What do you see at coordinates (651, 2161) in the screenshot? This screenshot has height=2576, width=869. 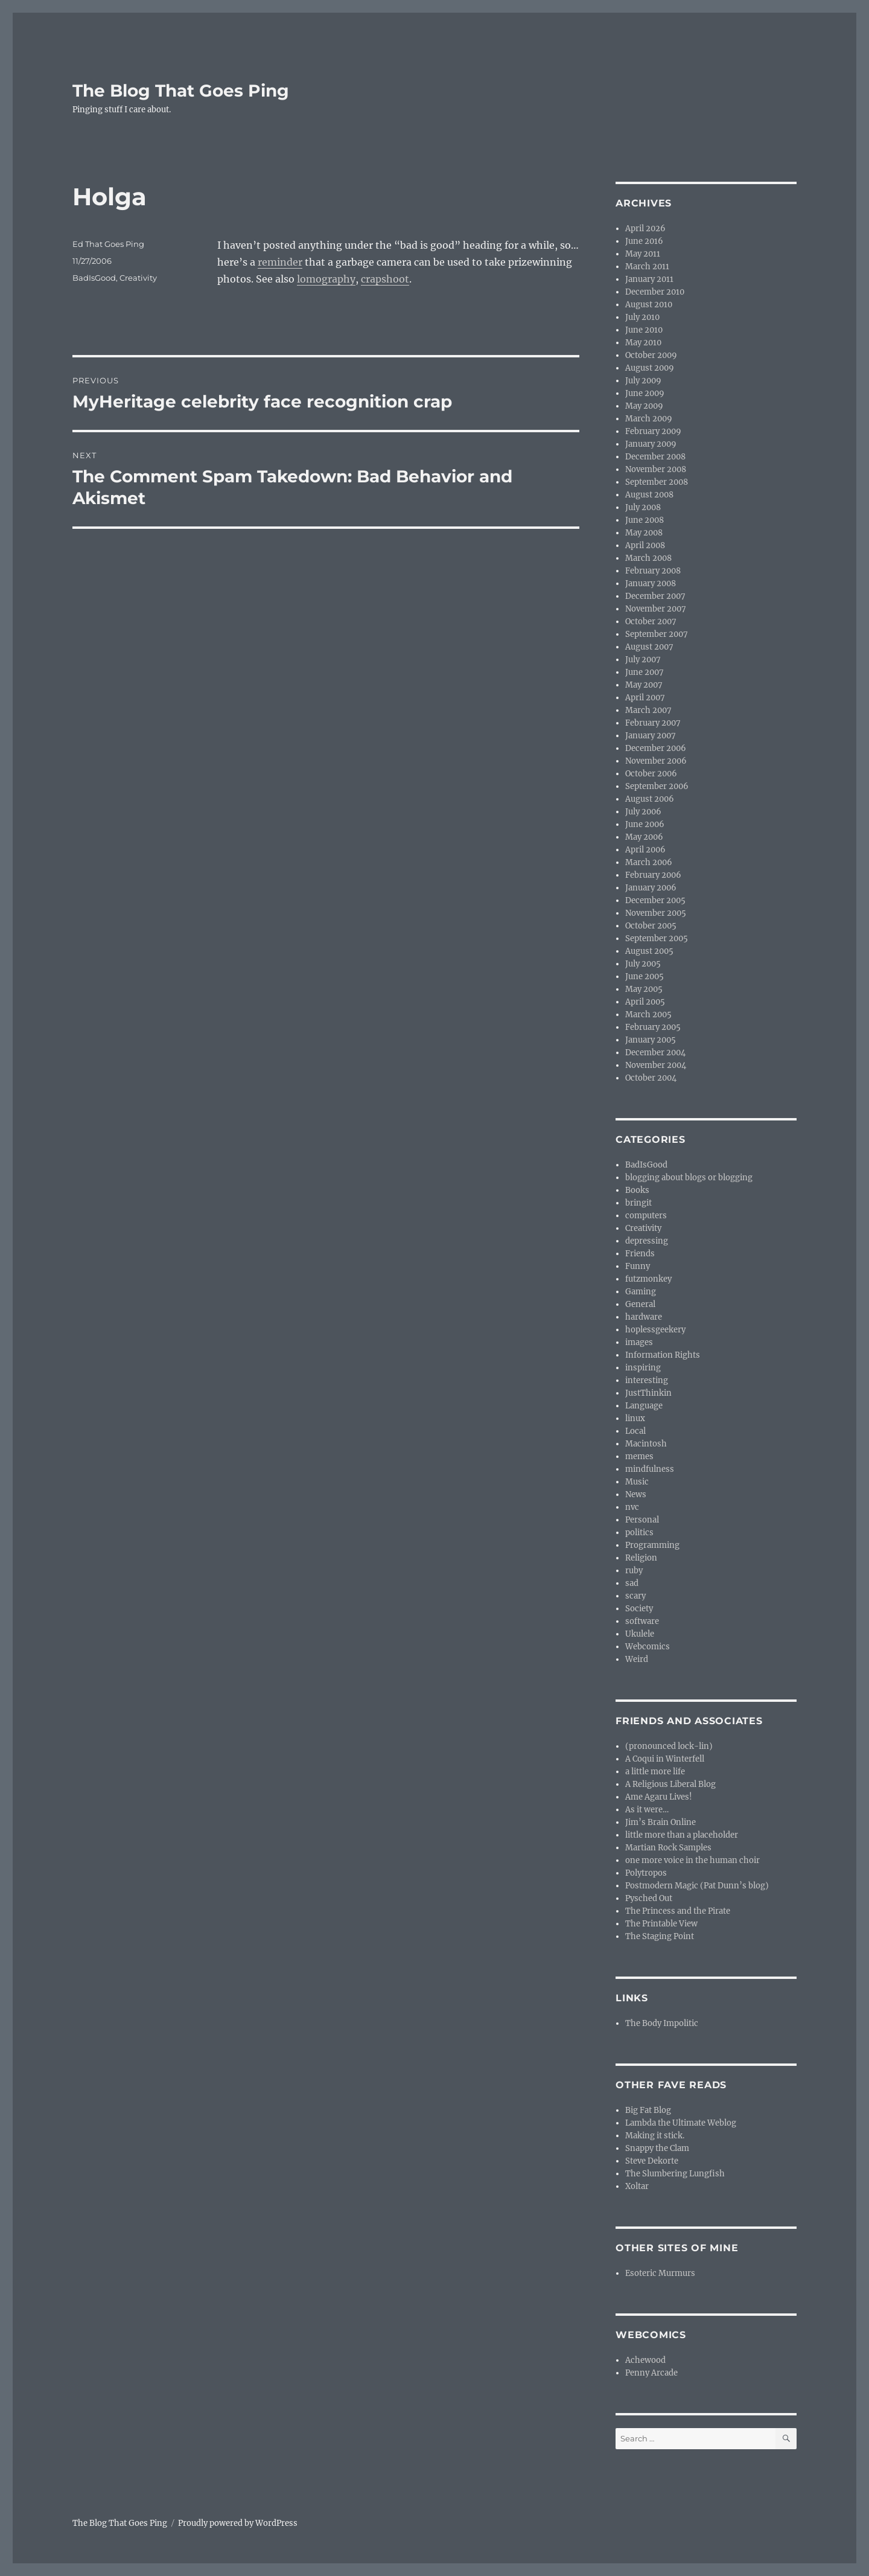 I see `Steve Dekorte` at bounding box center [651, 2161].